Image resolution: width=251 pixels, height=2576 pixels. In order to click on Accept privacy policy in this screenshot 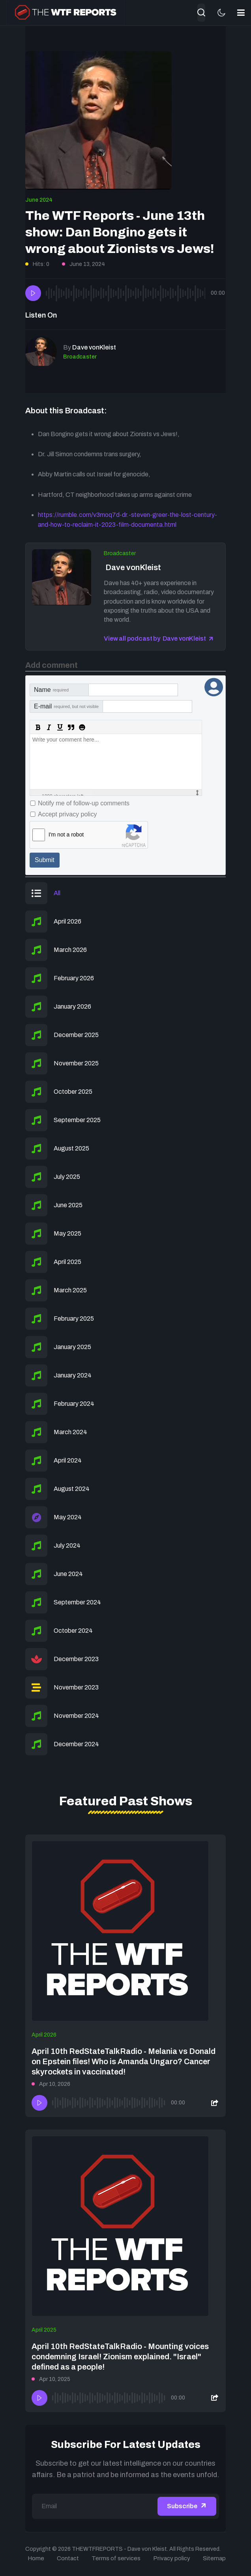, I will do `click(67, 814)`.